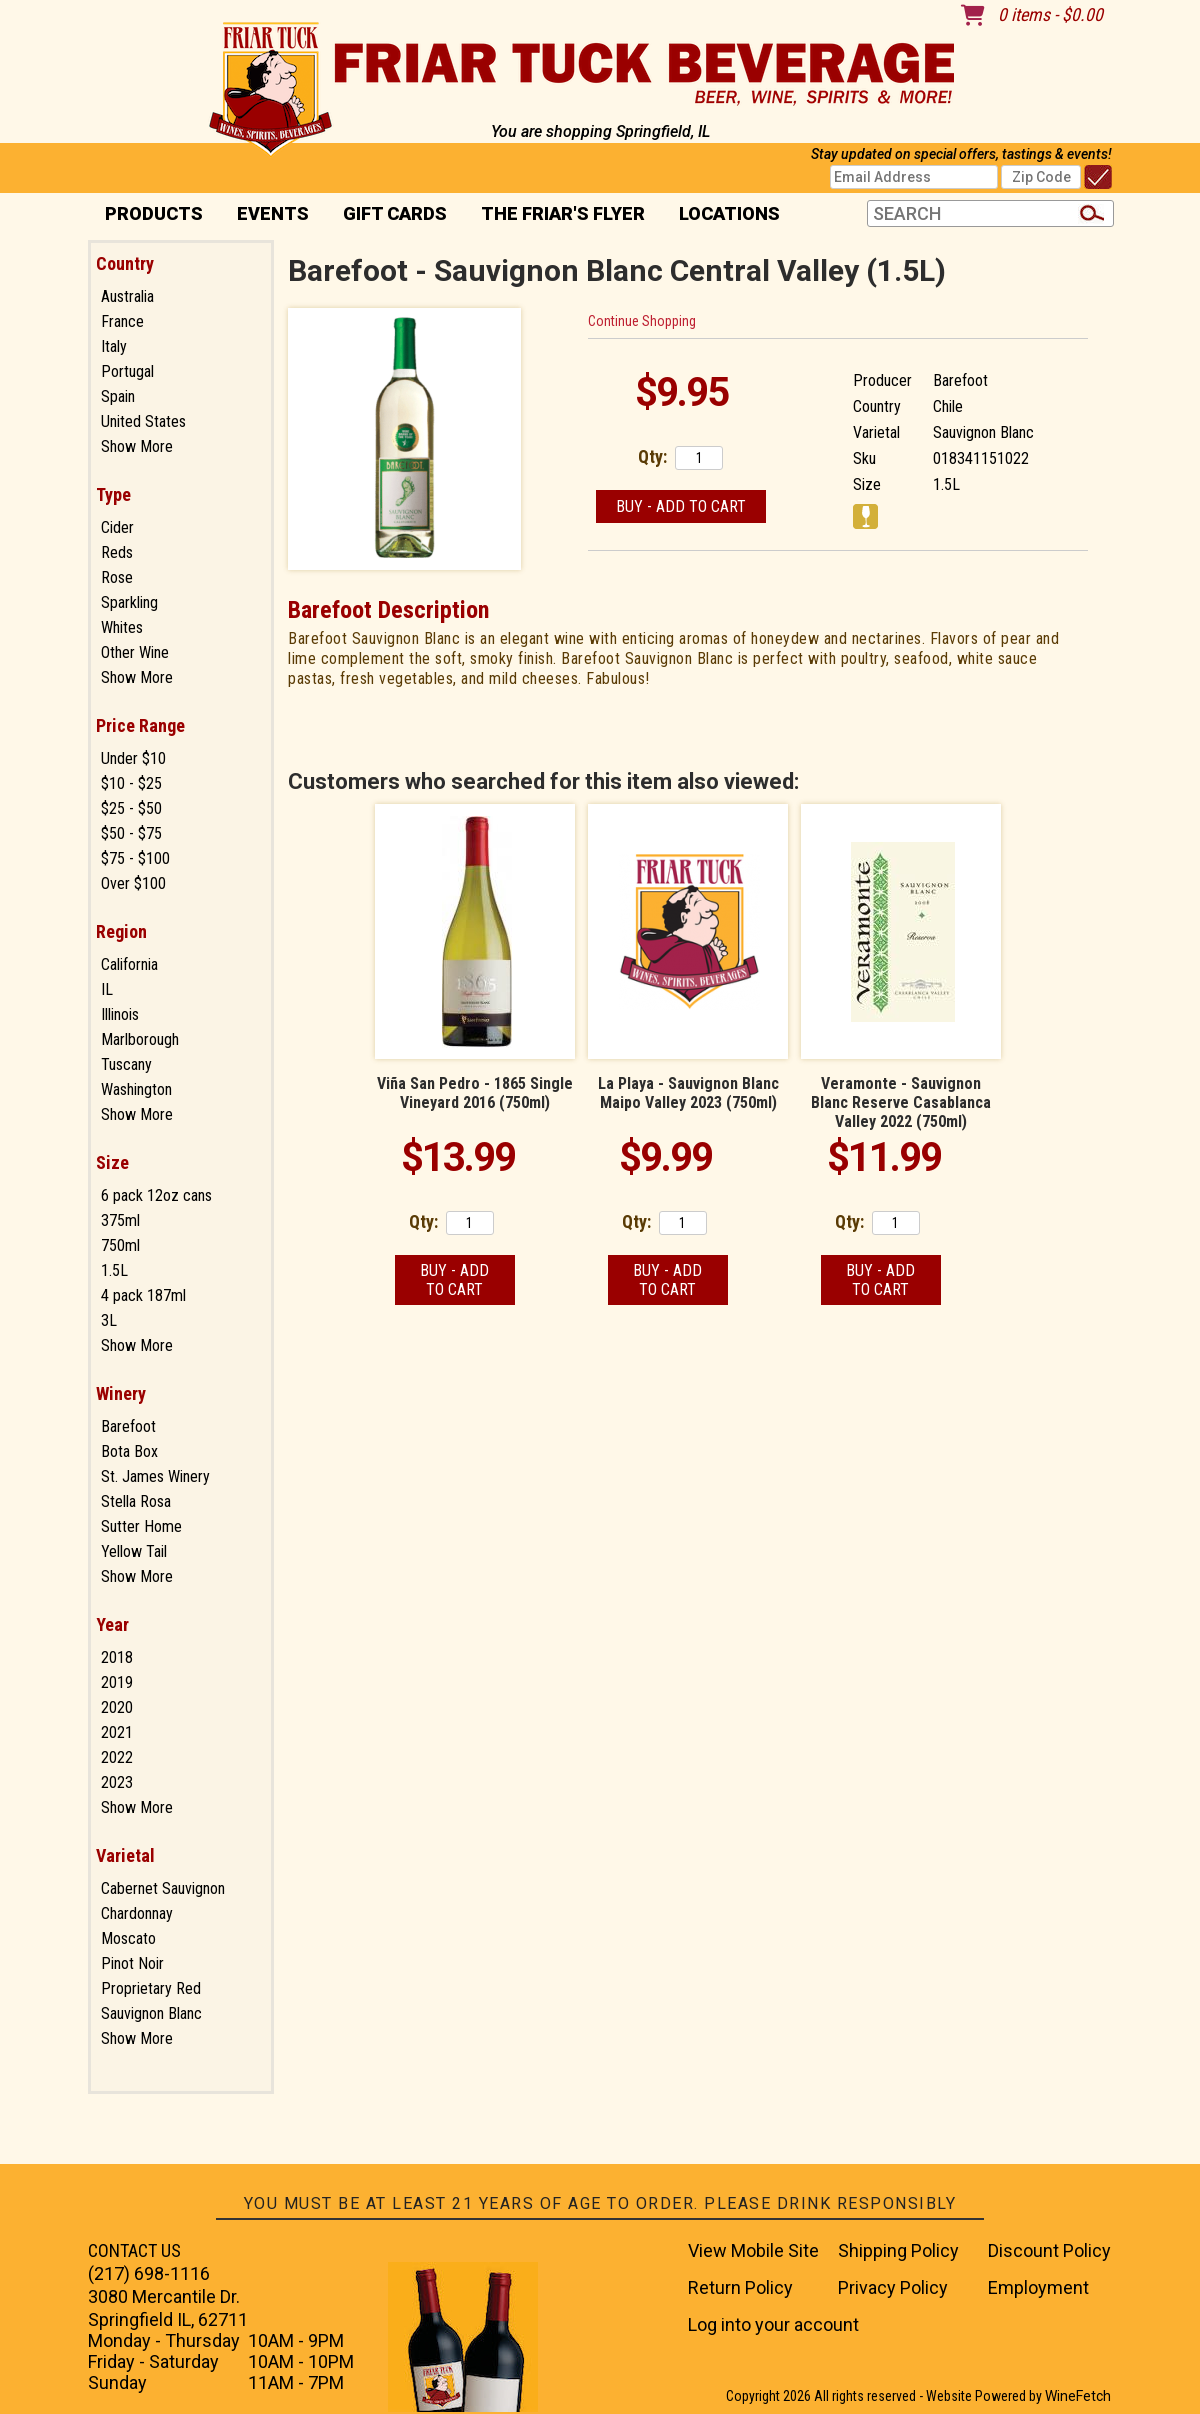 Image resolution: width=1200 pixels, height=2414 pixels. I want to click on 2020, so click(117, 1707).